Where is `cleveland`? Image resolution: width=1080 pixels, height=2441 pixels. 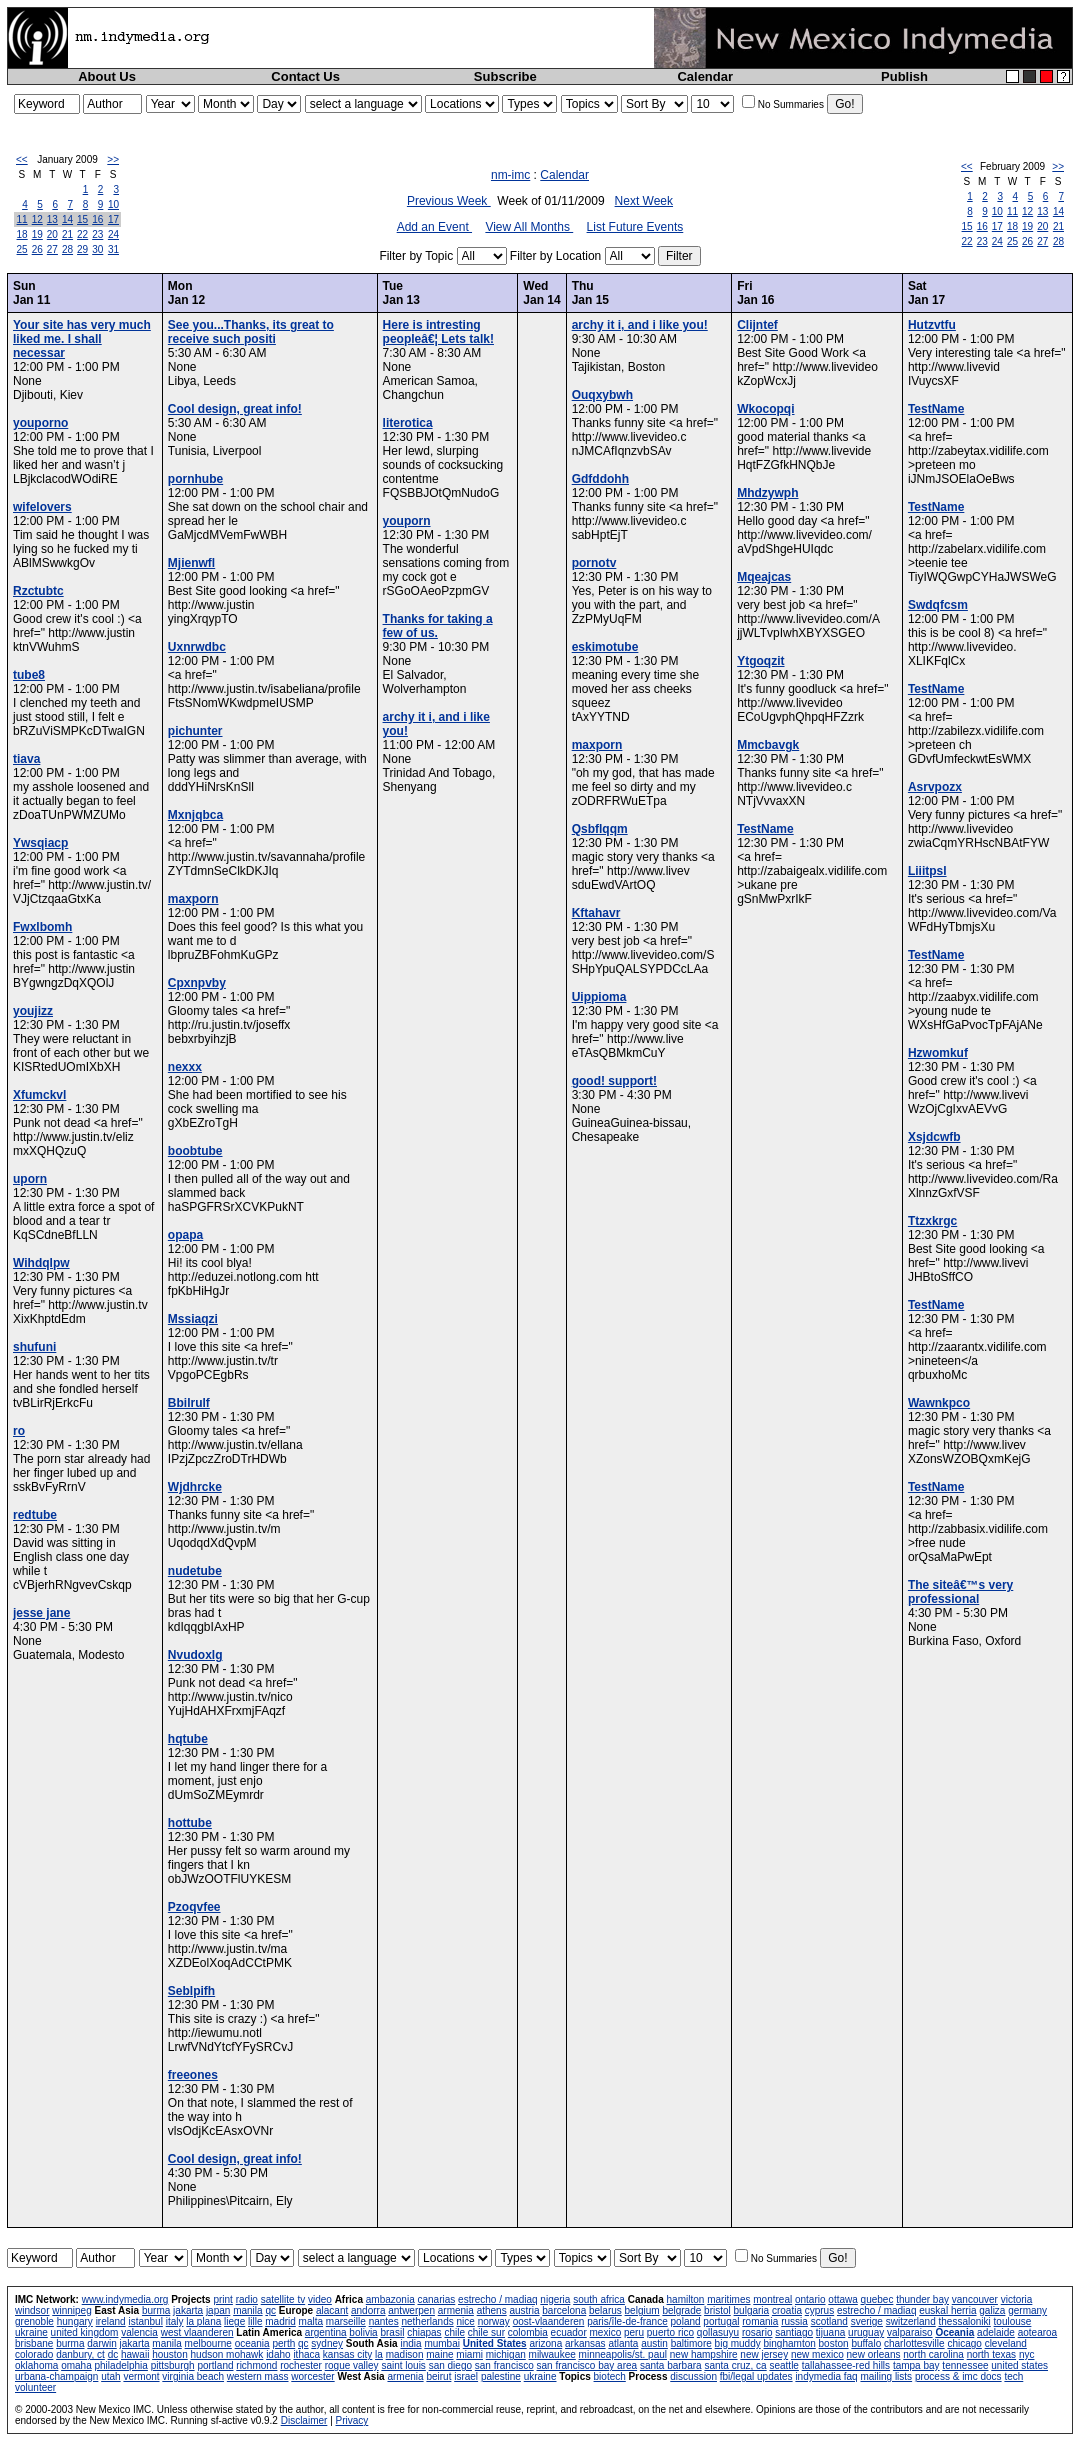 cleveland is located at coordinates (1006, 2343).